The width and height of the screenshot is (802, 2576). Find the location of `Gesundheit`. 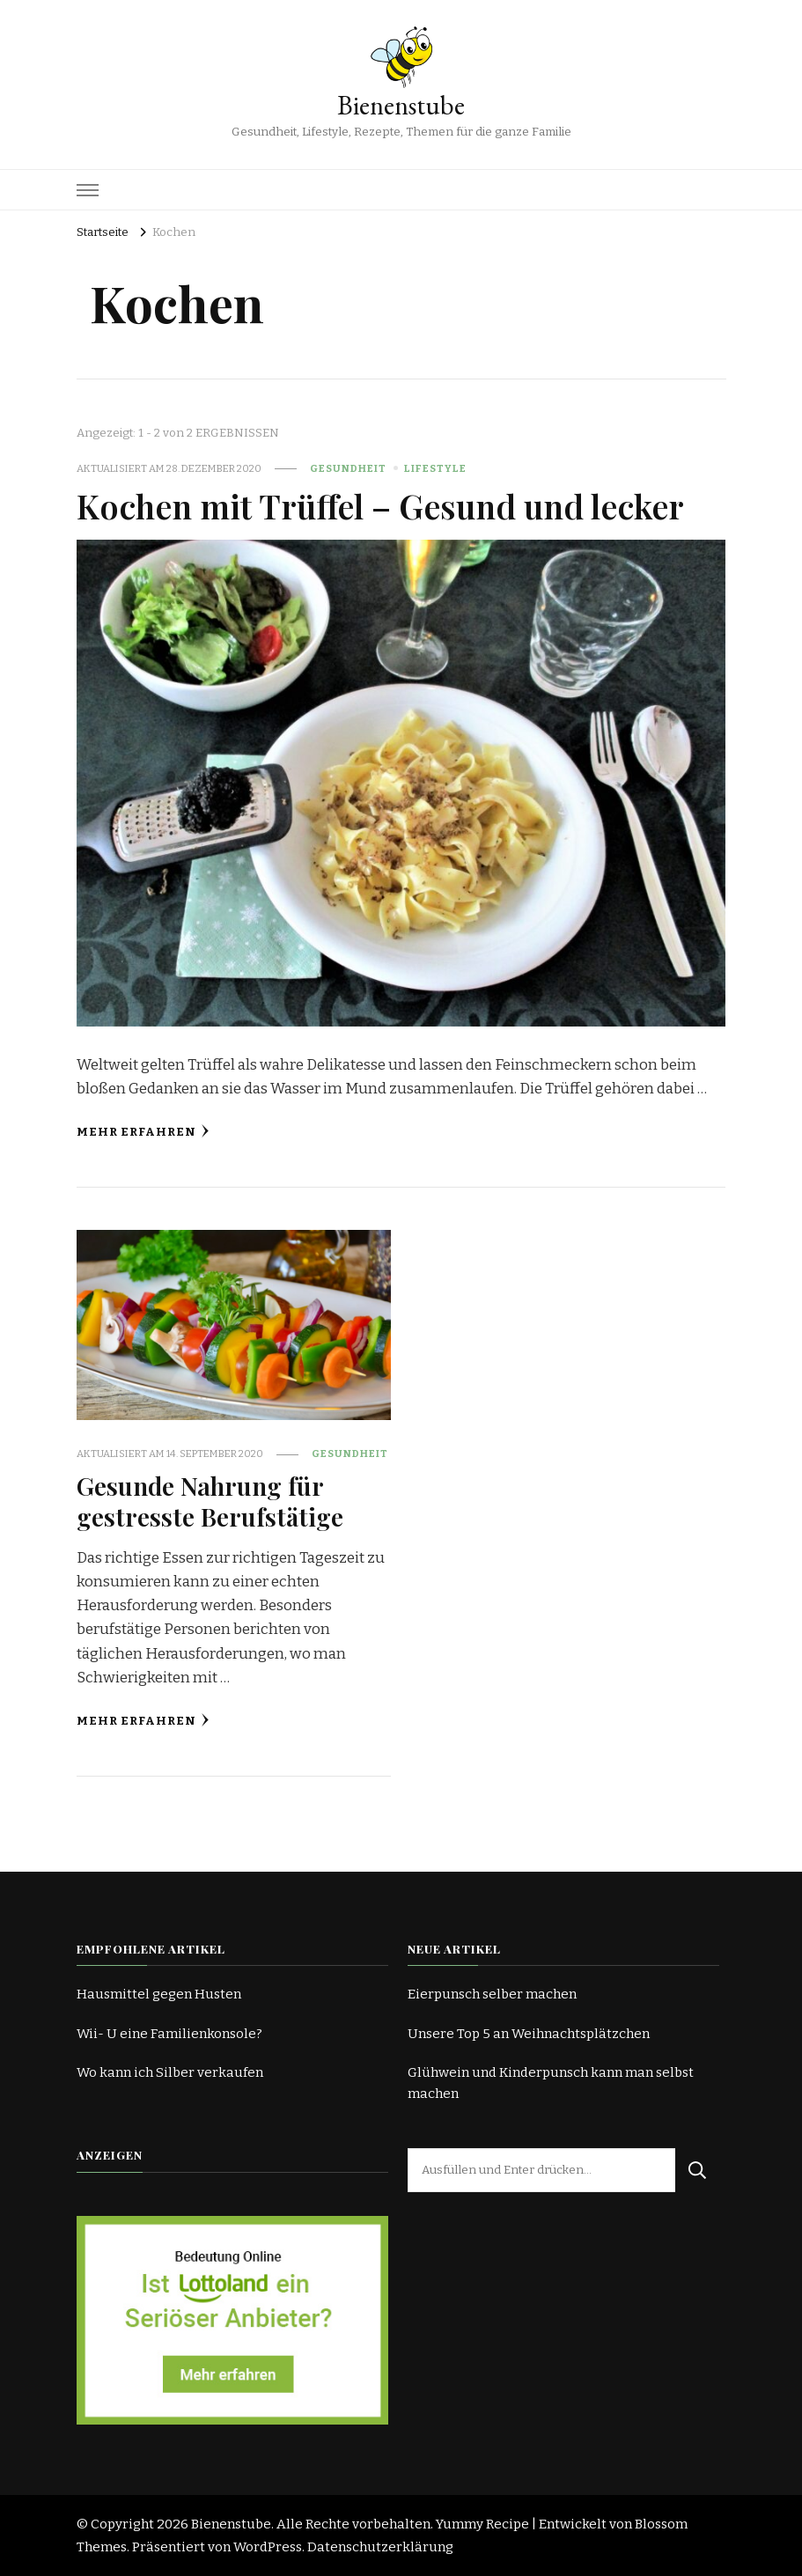

Gesundheit is located at coordinates (348, 468).